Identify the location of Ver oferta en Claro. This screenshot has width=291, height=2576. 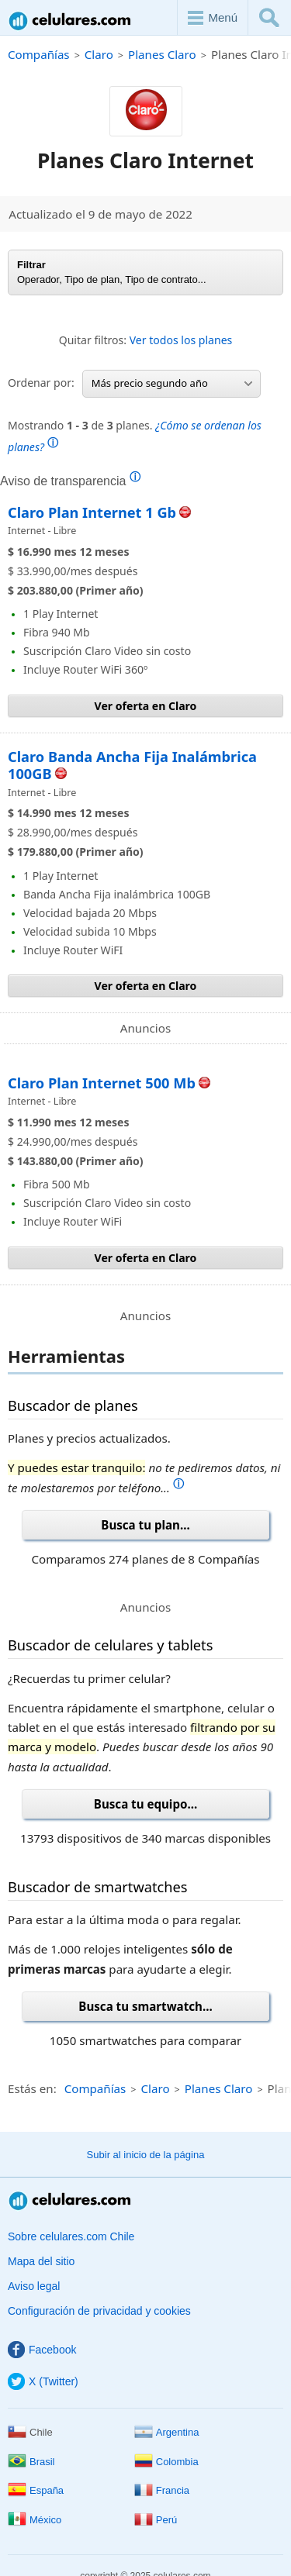
(146, 705).